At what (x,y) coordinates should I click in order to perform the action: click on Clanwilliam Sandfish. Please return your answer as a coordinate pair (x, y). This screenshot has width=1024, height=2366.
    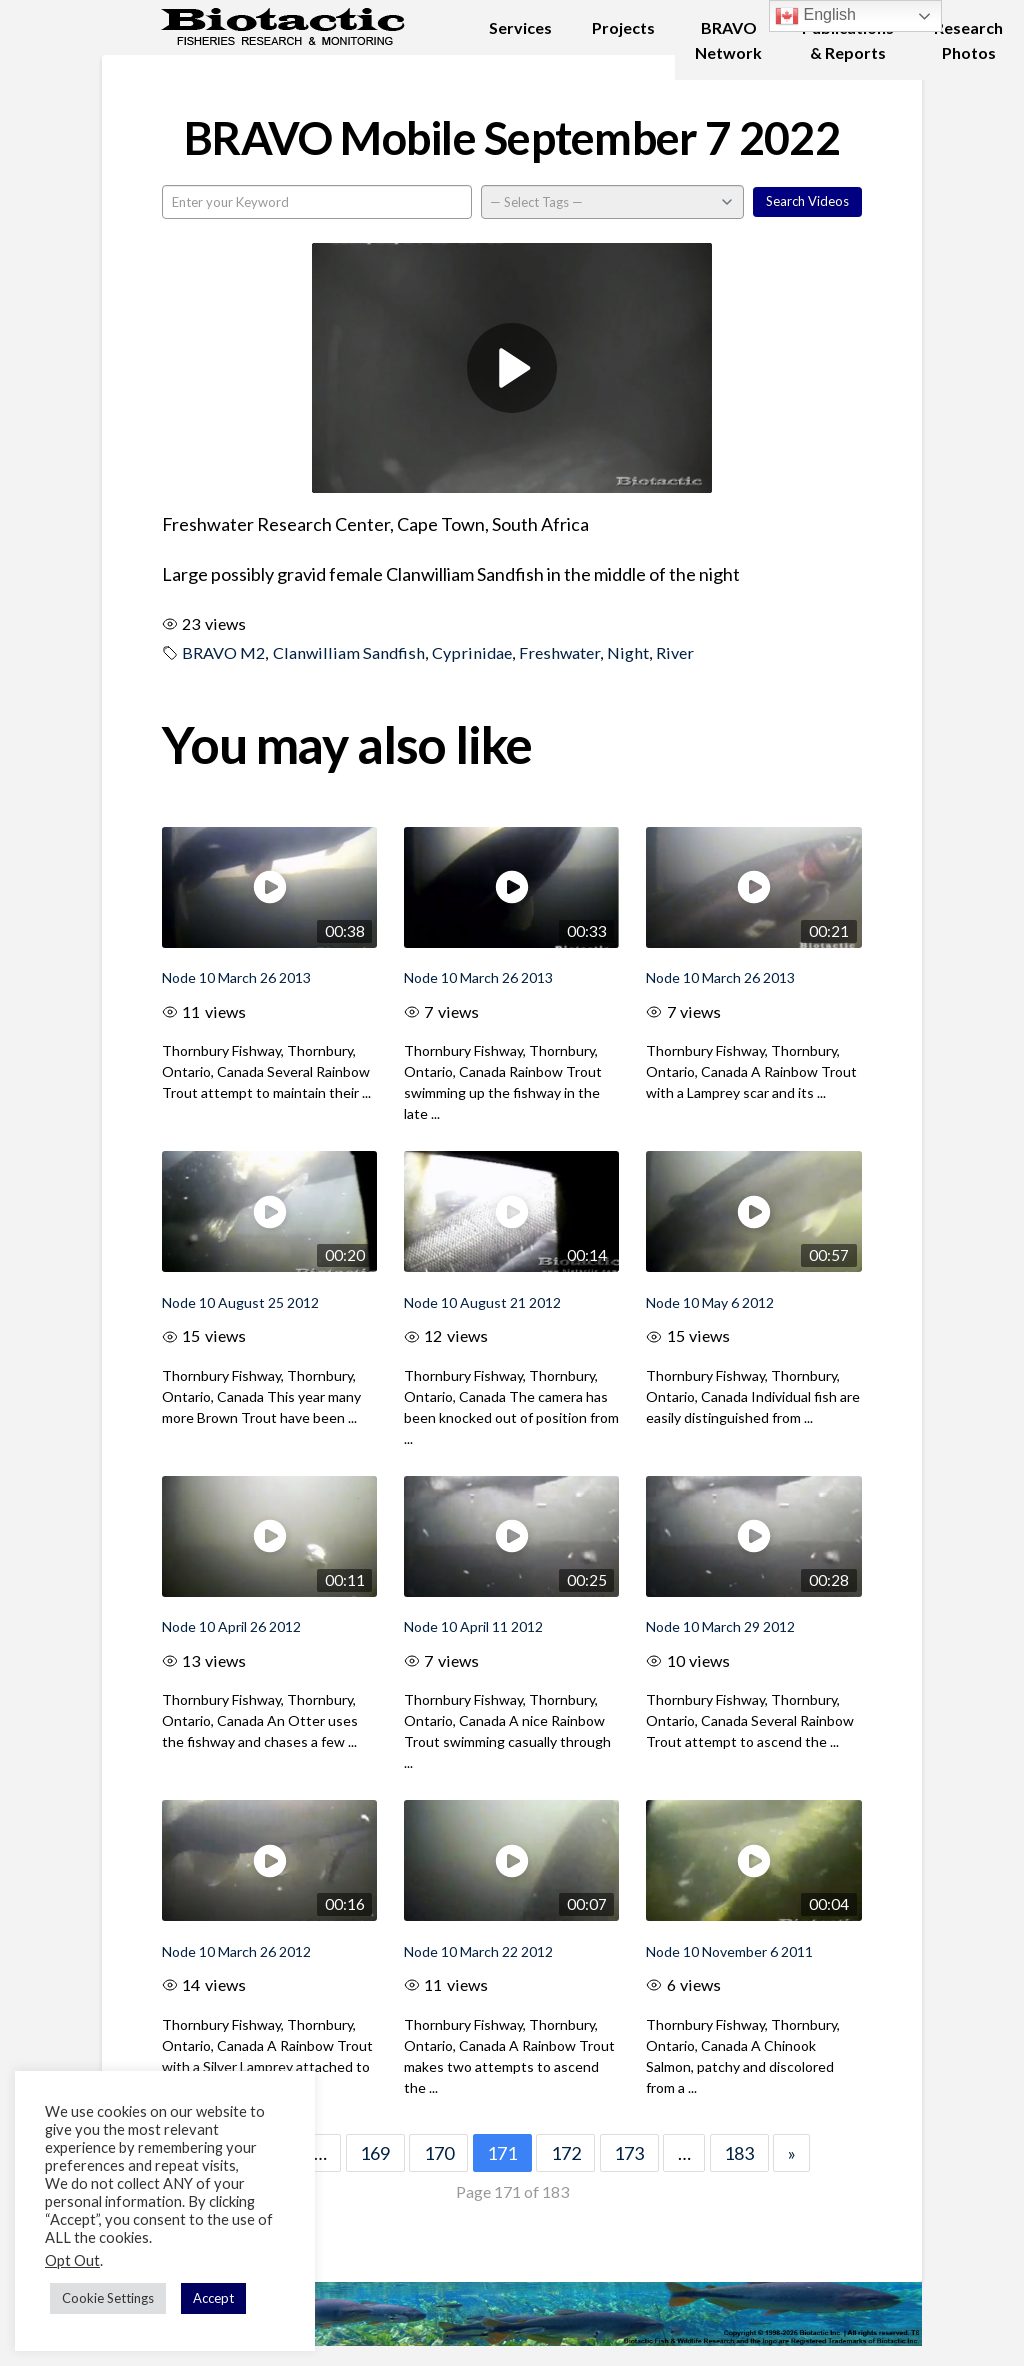
    Looking at the image, I should click on (349, 652).